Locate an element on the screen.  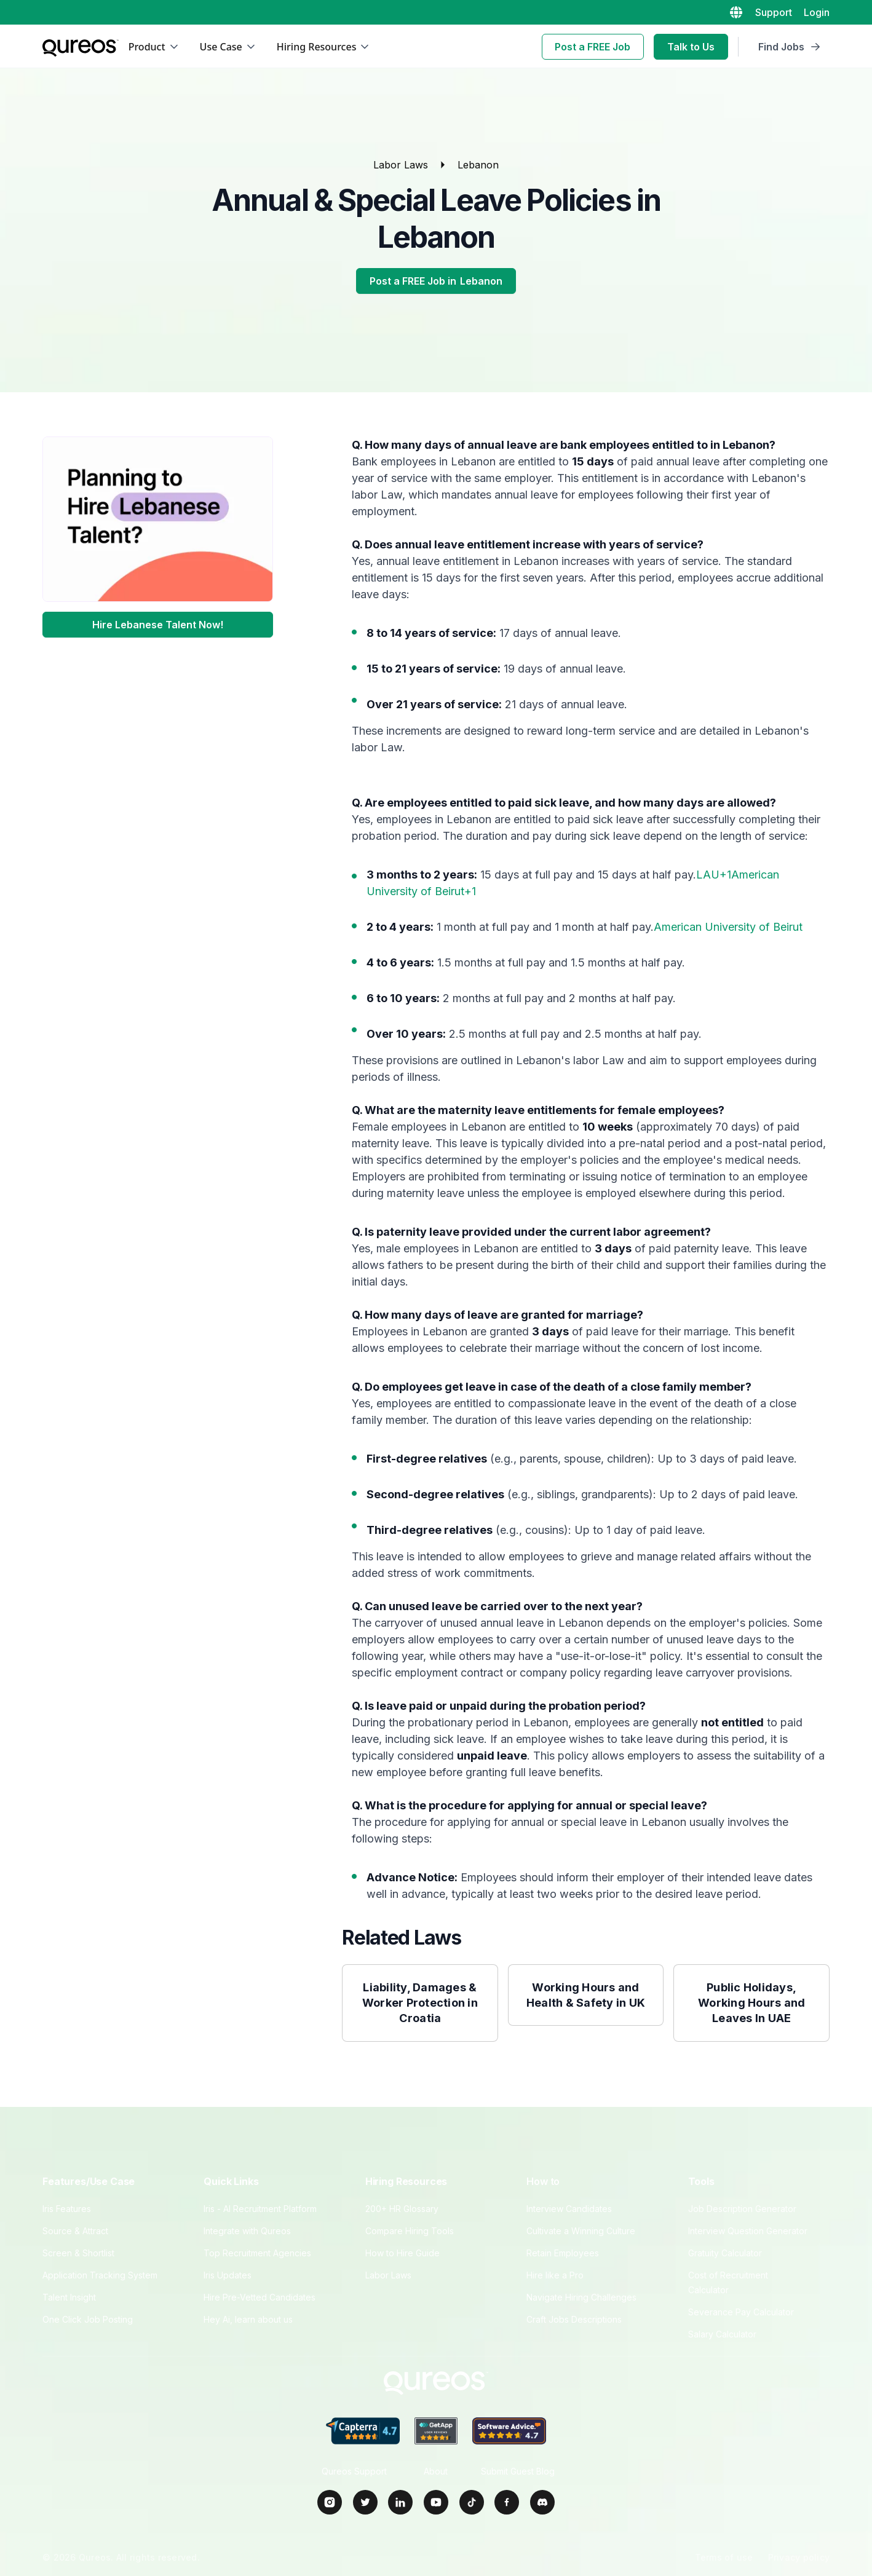
Top Recruitment Agencies is located at coordinates (257, 2253).